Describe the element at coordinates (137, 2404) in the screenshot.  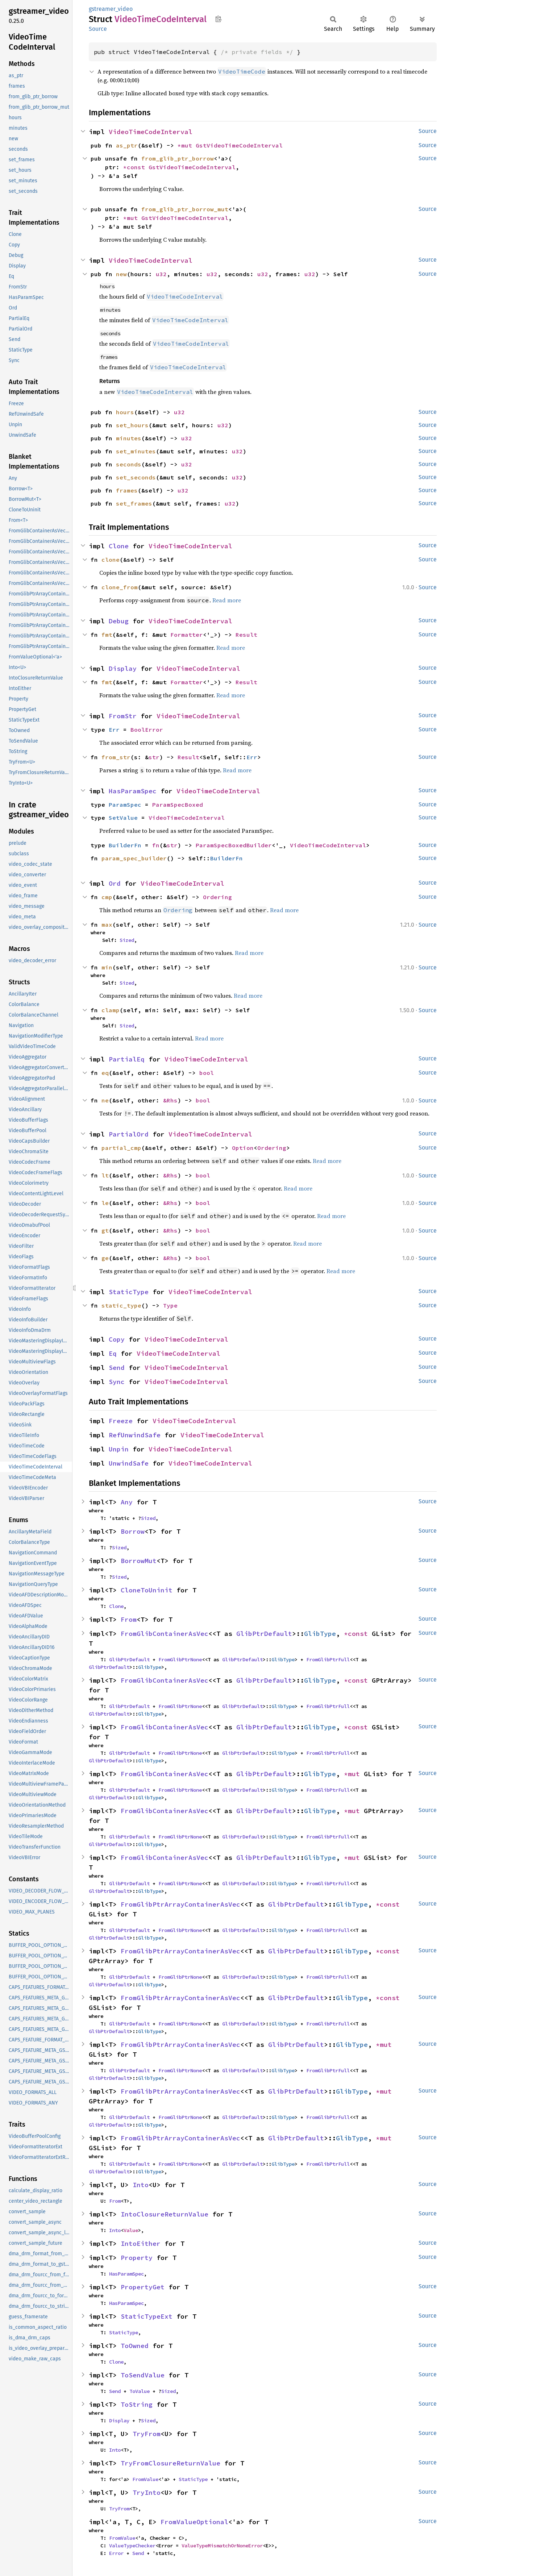
I see `ToString` at that location.